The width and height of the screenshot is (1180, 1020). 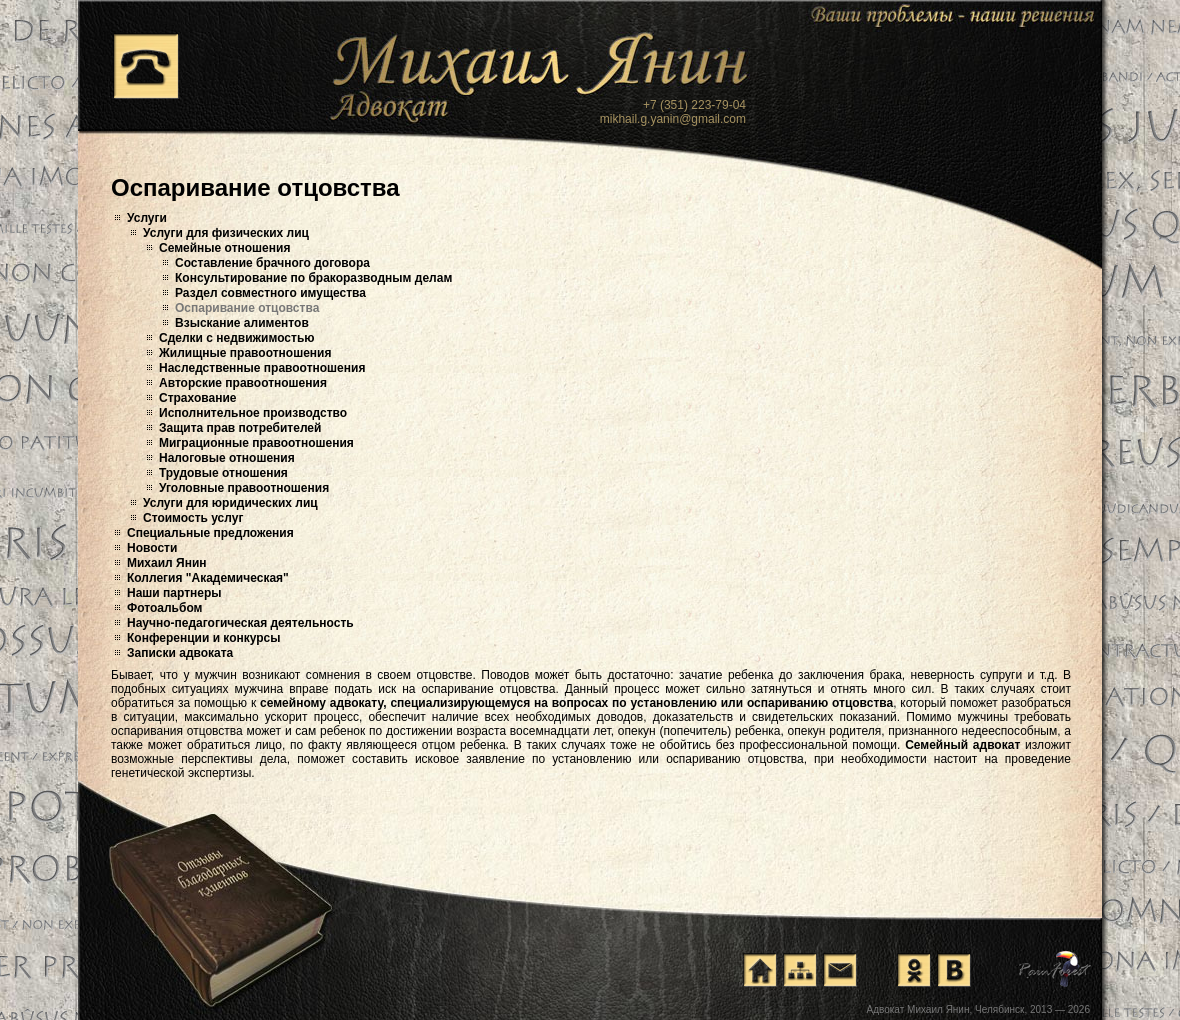 What do you see at coordinates (204, 638) in the screenshot?
I see `Конференции и конкурсы` at bounding box center [204, 638].